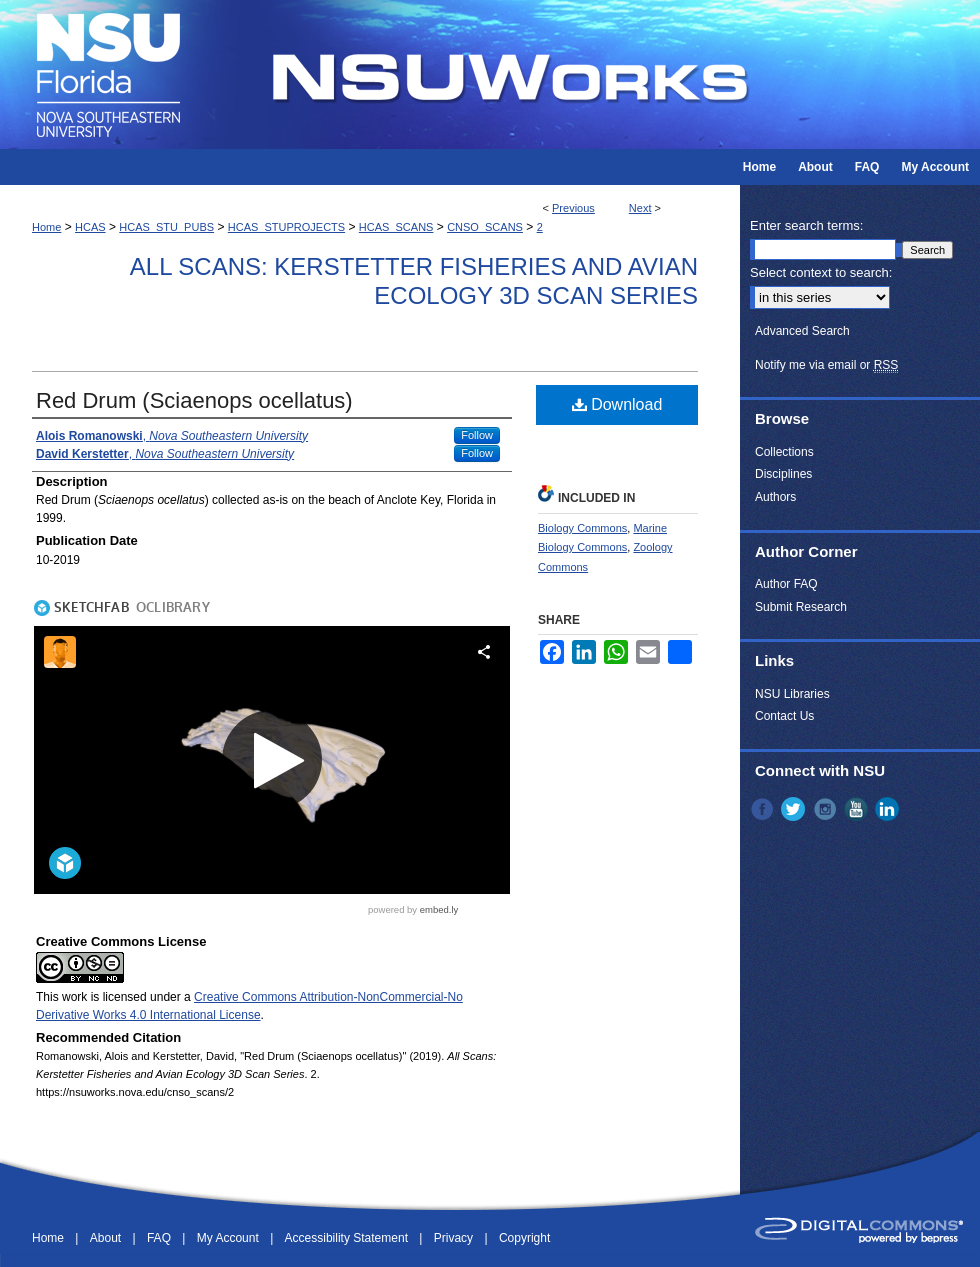 Image resolution: width=980 pixels, height=1267 pixels. I want to click on Home, so click(46, 227).